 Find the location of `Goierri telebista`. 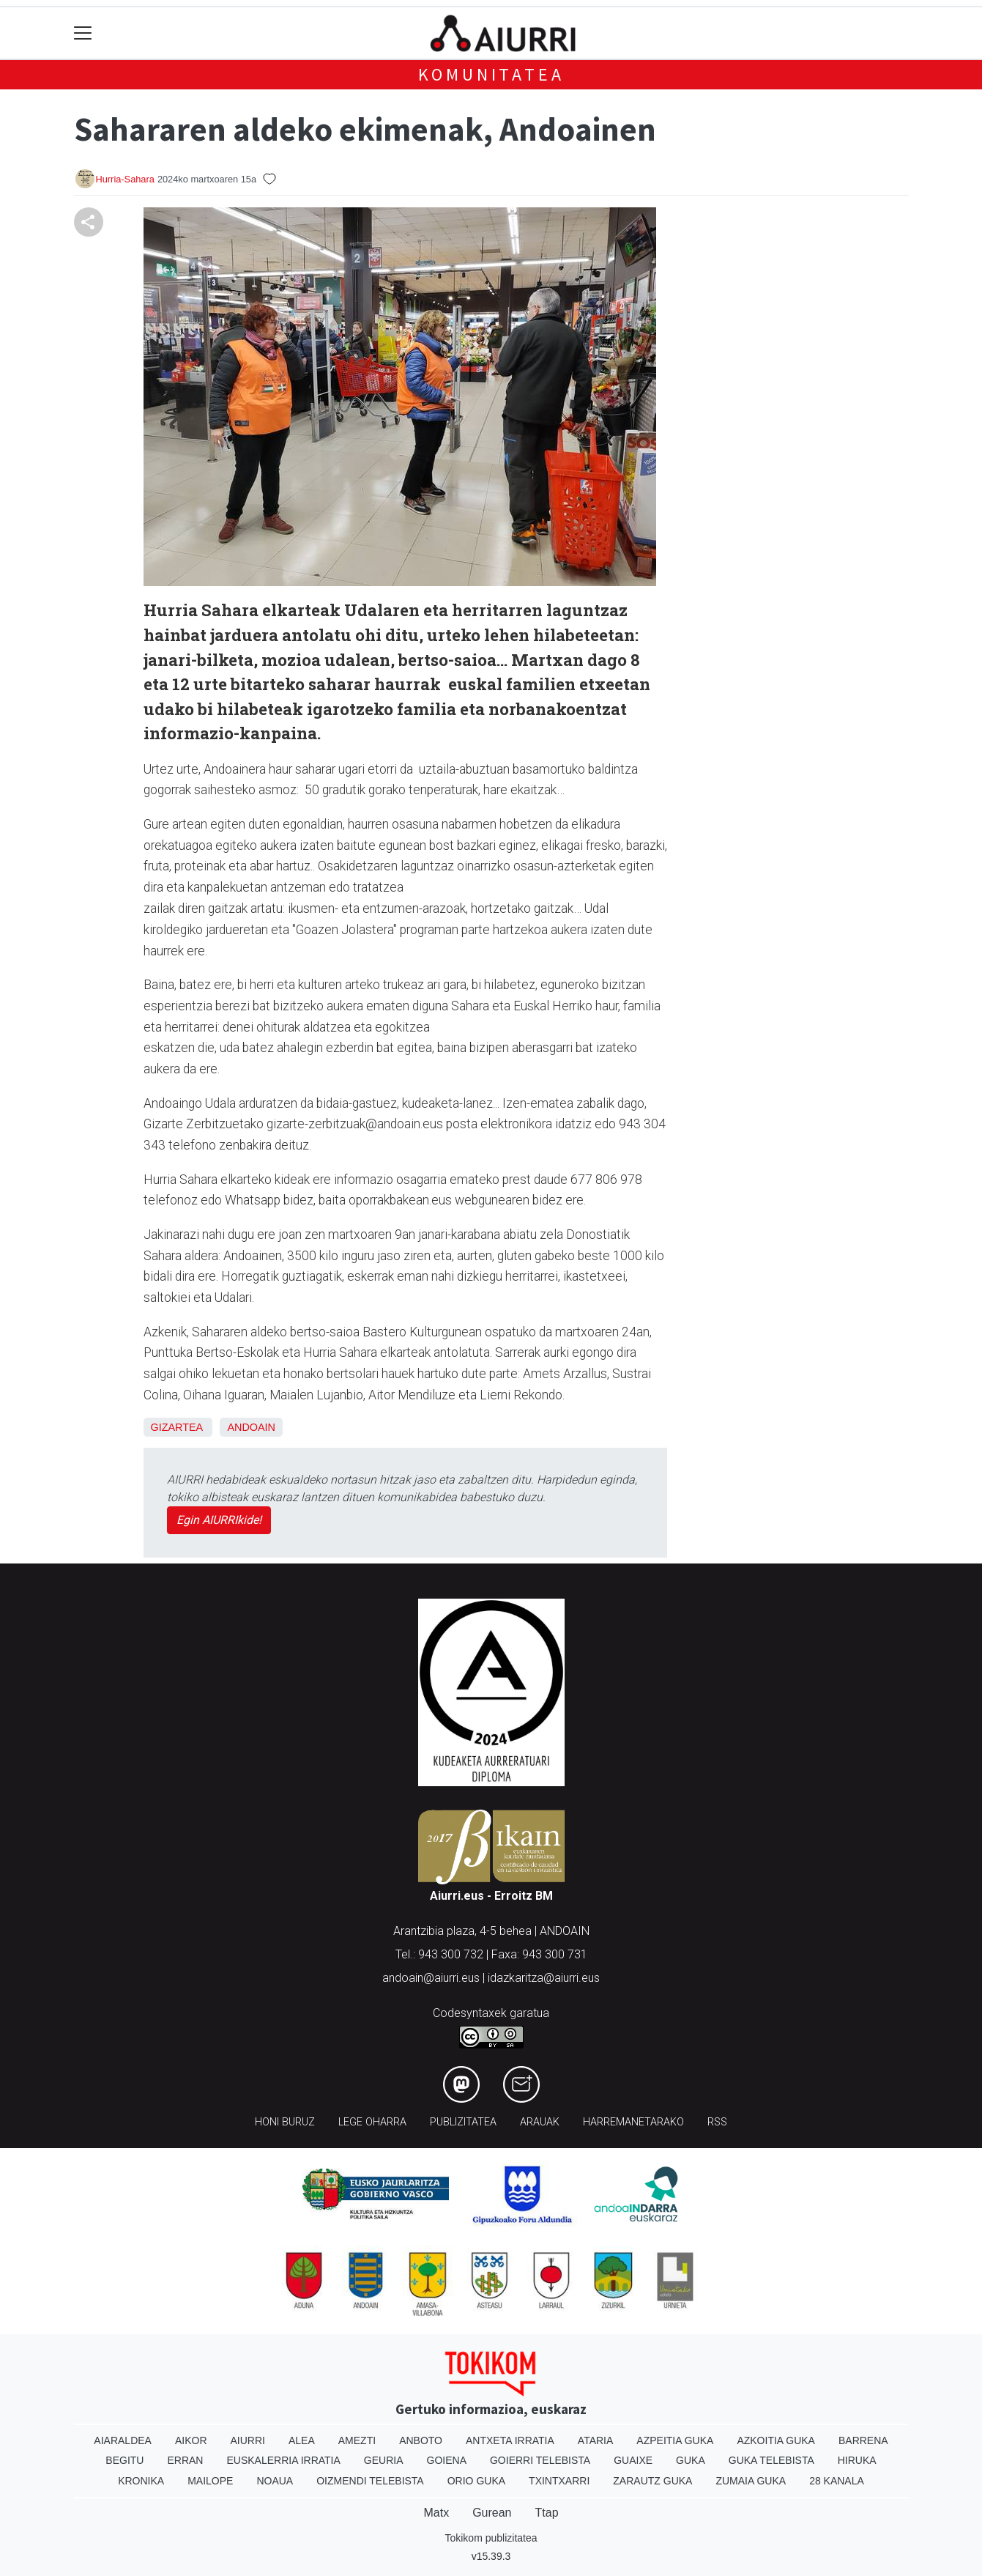

Goierri telebista is located at coordinates (540, 2460).